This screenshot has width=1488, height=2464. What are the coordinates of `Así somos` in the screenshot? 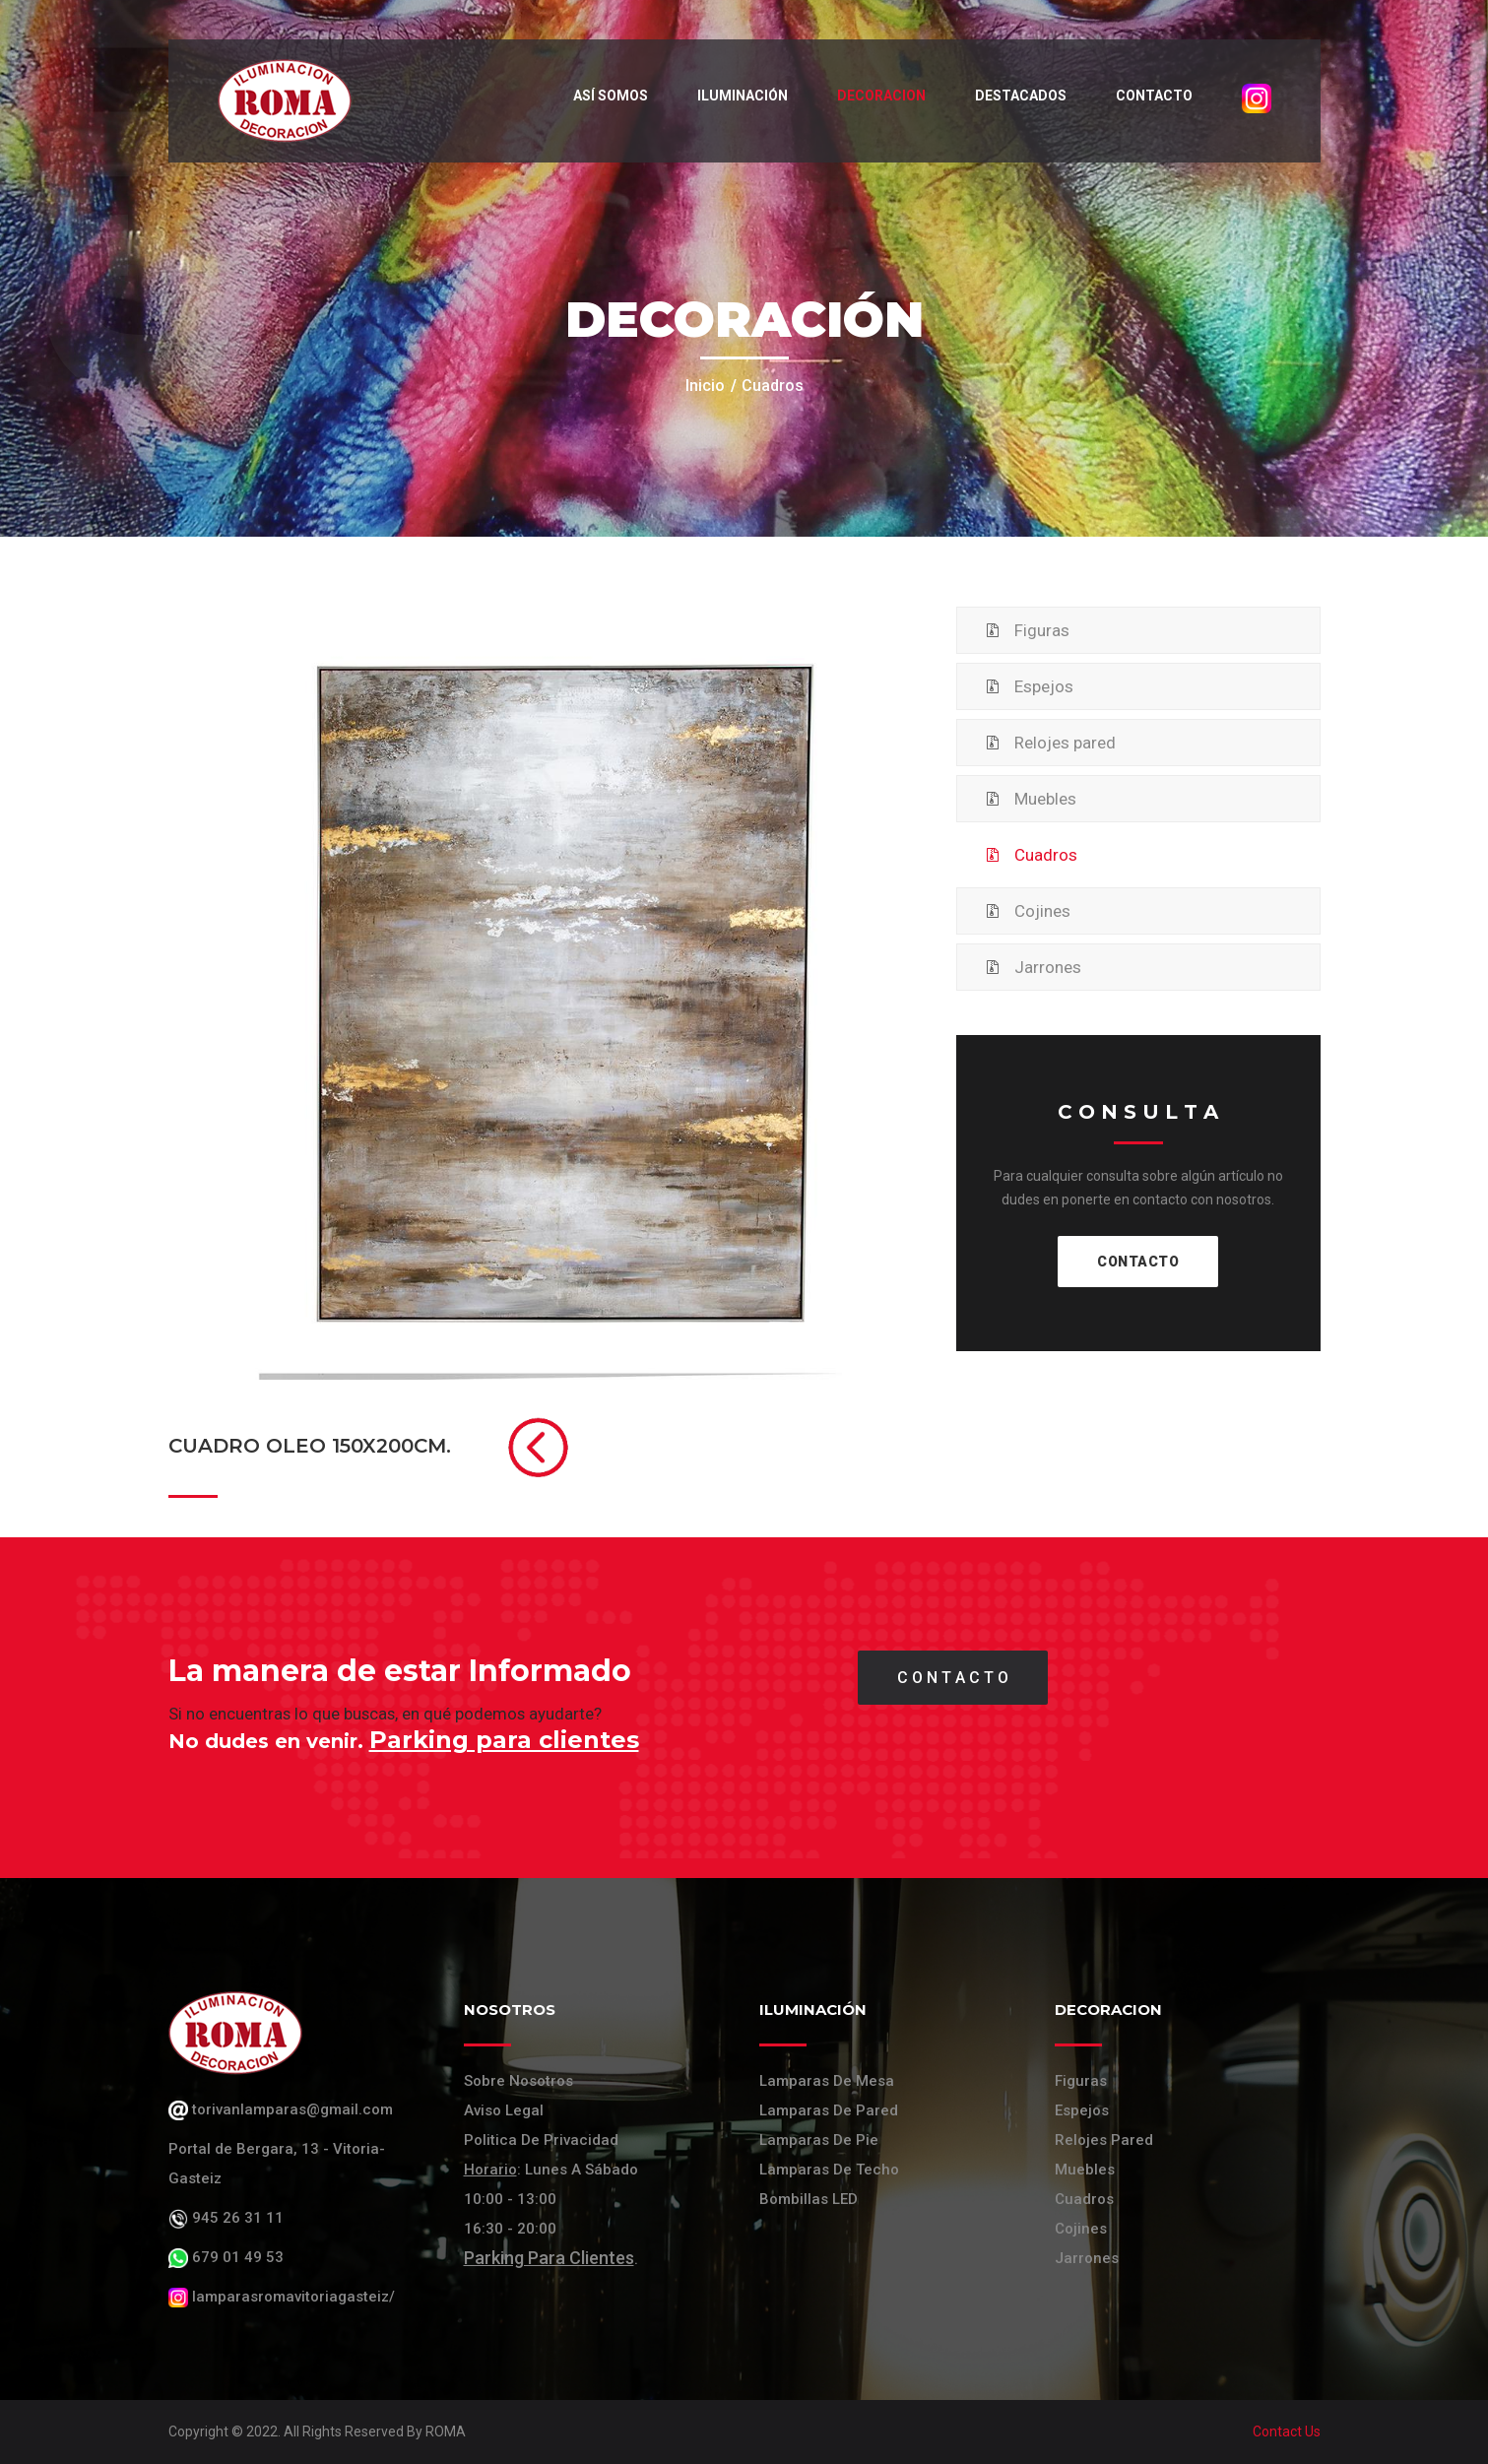 It's located at (610, 95).